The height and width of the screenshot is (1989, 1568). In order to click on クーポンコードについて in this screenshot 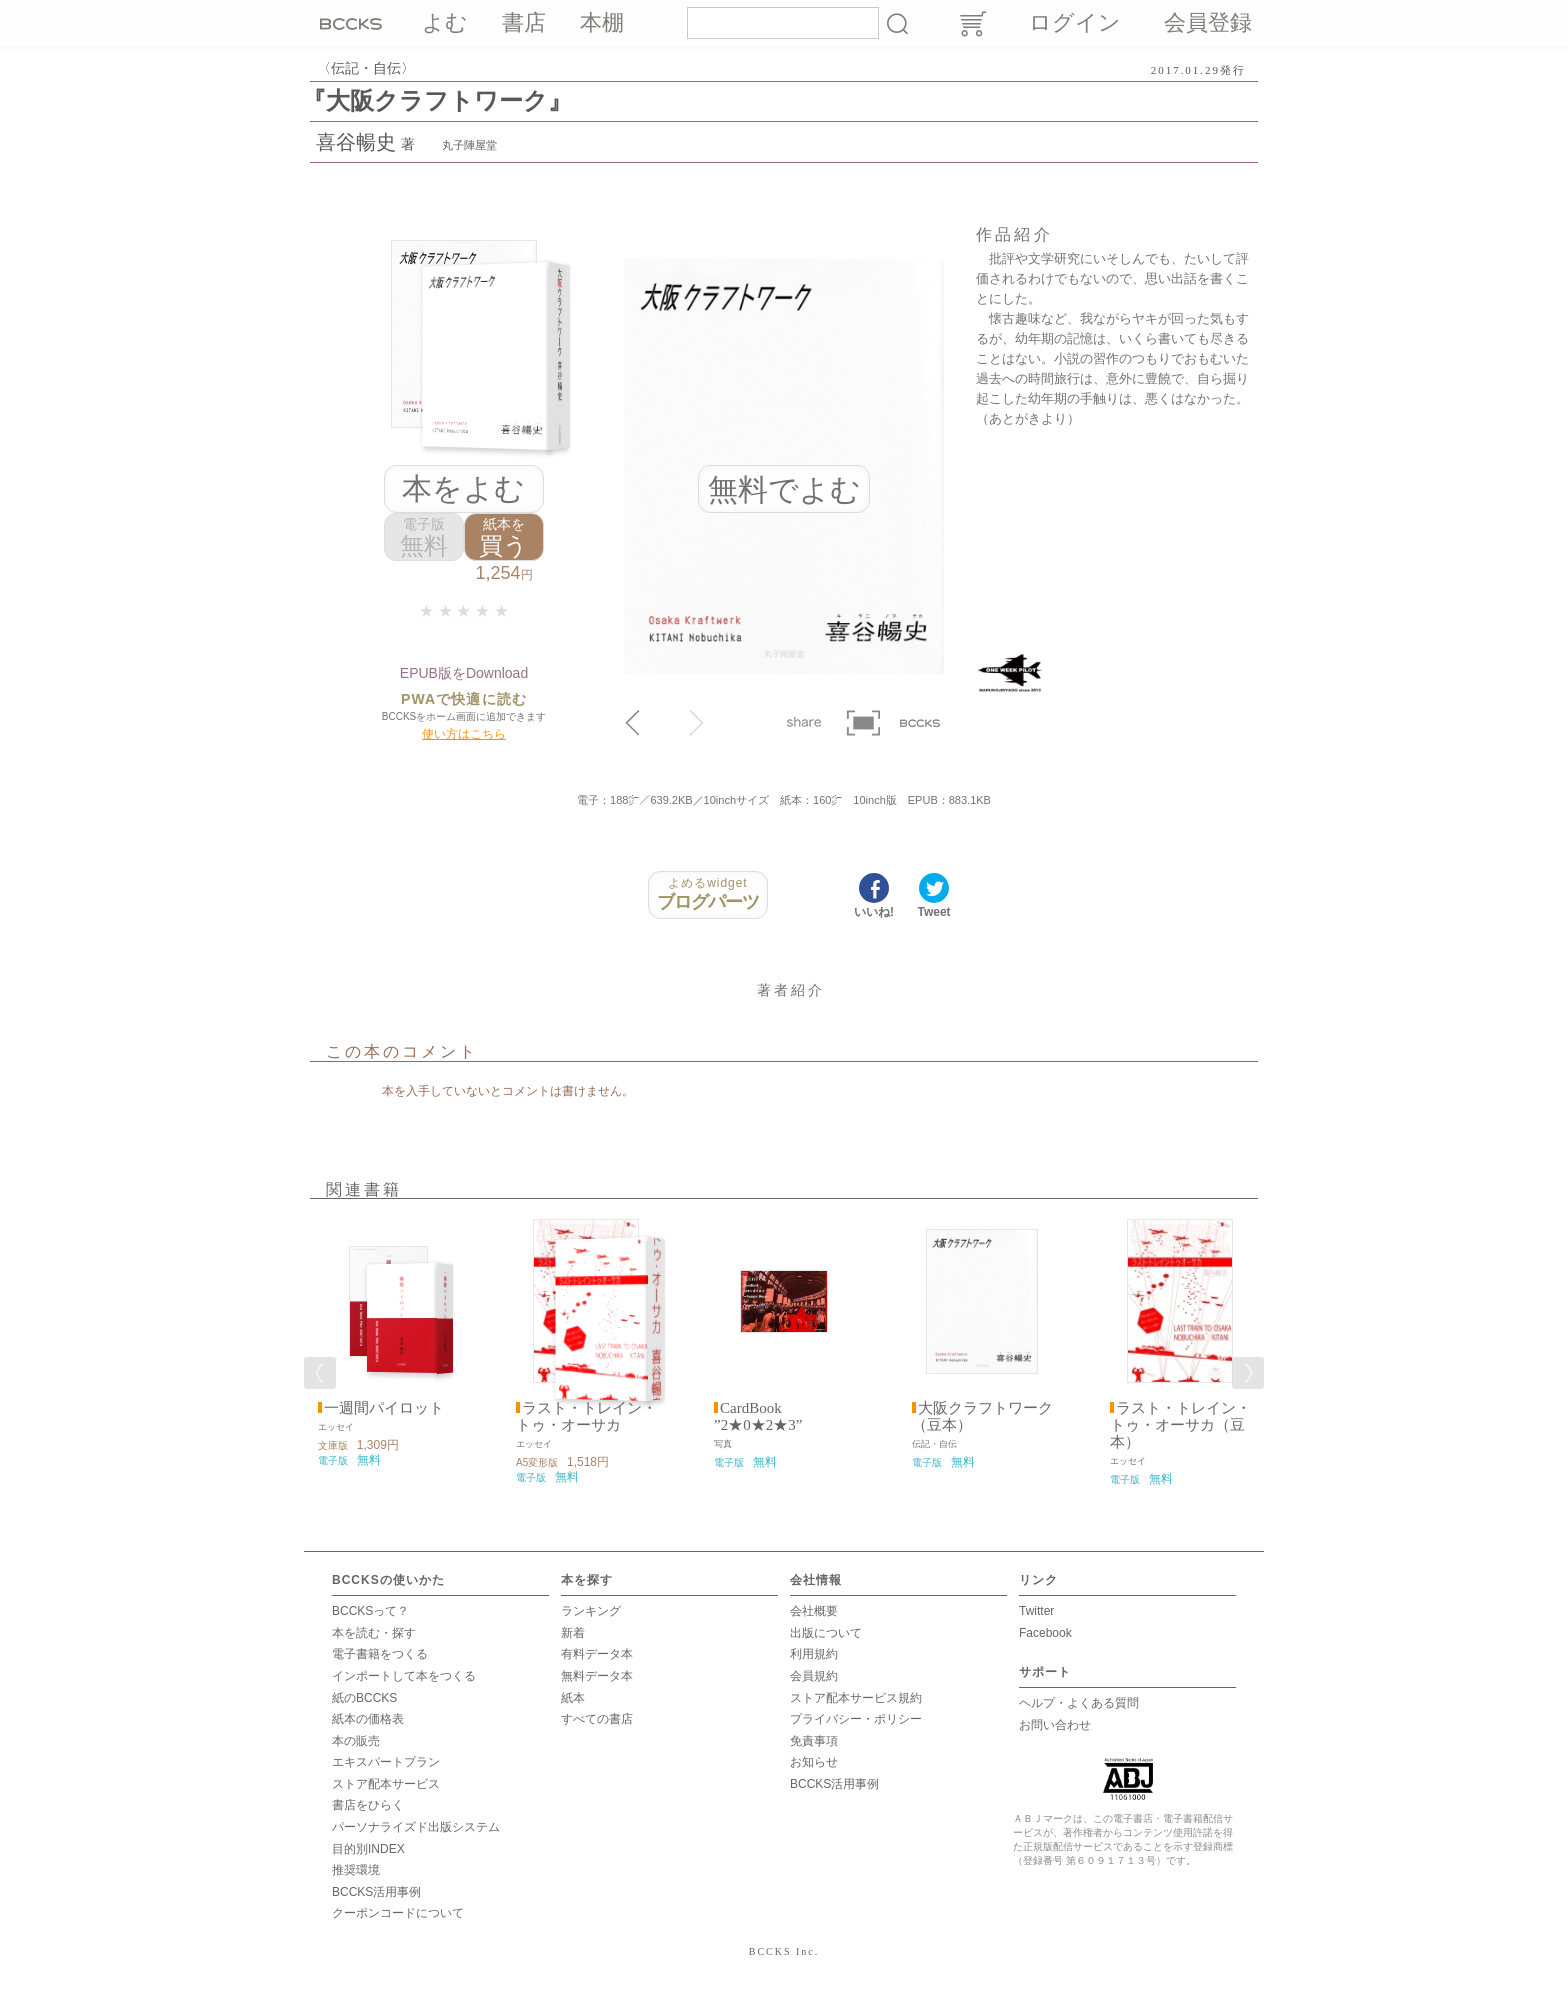, I will do `click(398, 1913)`.